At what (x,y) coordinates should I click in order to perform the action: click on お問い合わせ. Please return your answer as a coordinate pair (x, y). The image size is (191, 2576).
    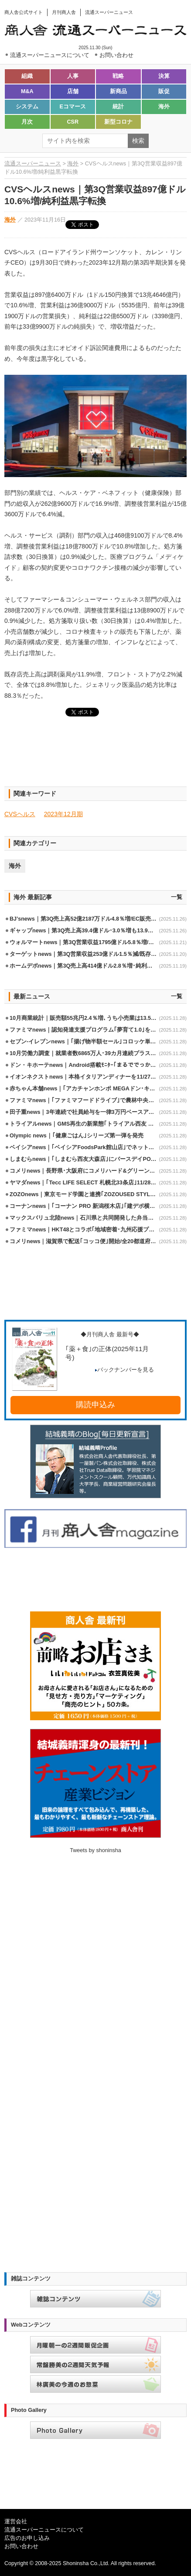
    Looking at the image, I should click on (21, 2546).